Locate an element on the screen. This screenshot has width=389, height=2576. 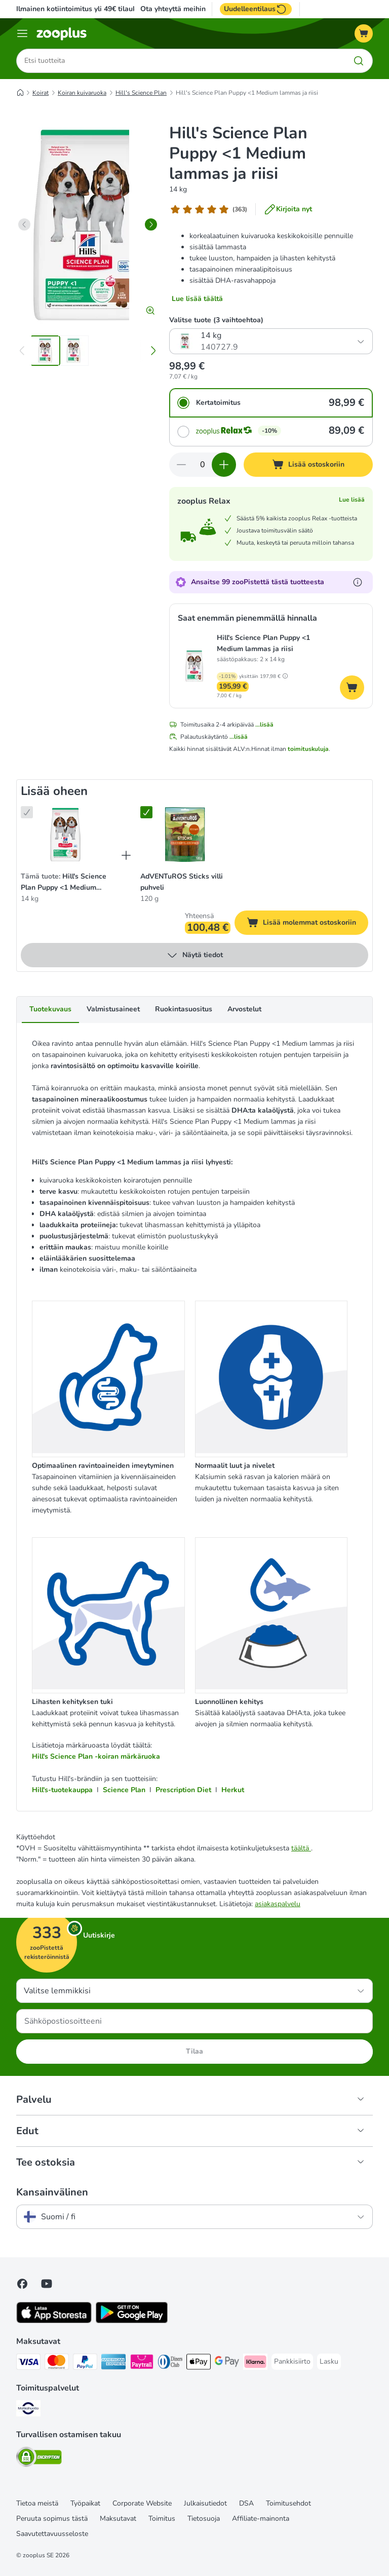
Tilaa is located at coordinates (194, 2051).